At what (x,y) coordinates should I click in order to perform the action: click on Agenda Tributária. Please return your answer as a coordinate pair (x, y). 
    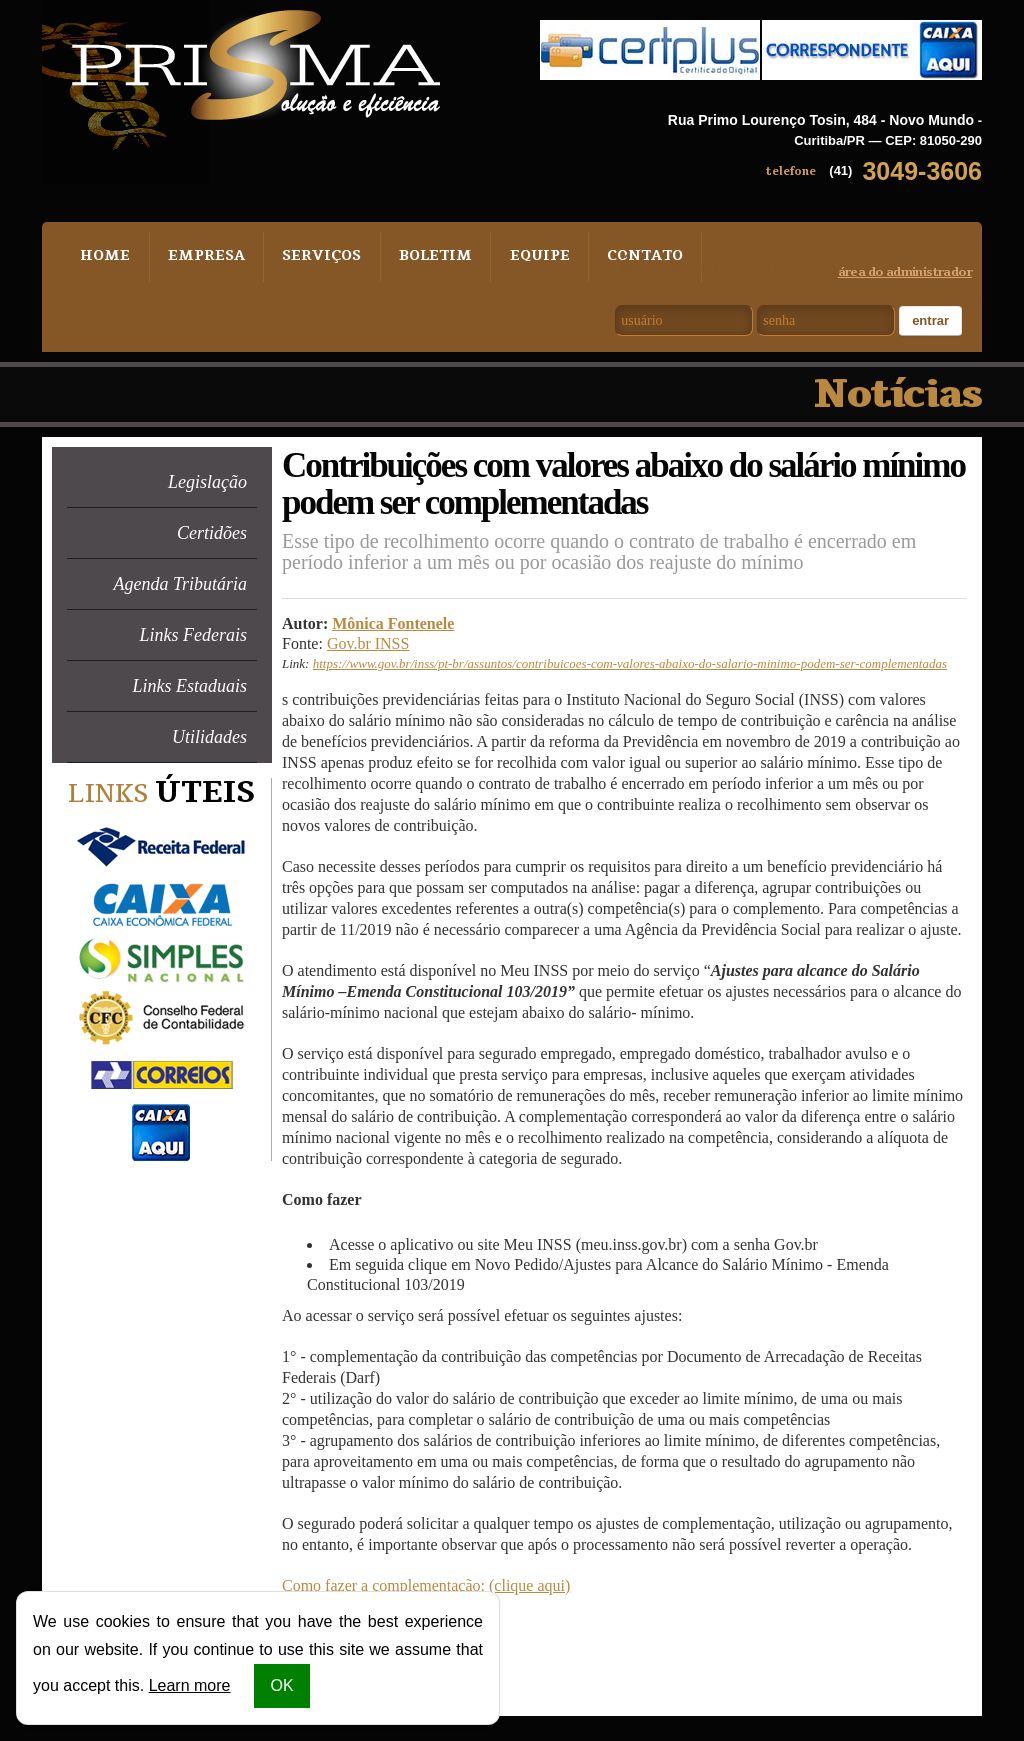
    Looking at the image, I should click on (180, 524).